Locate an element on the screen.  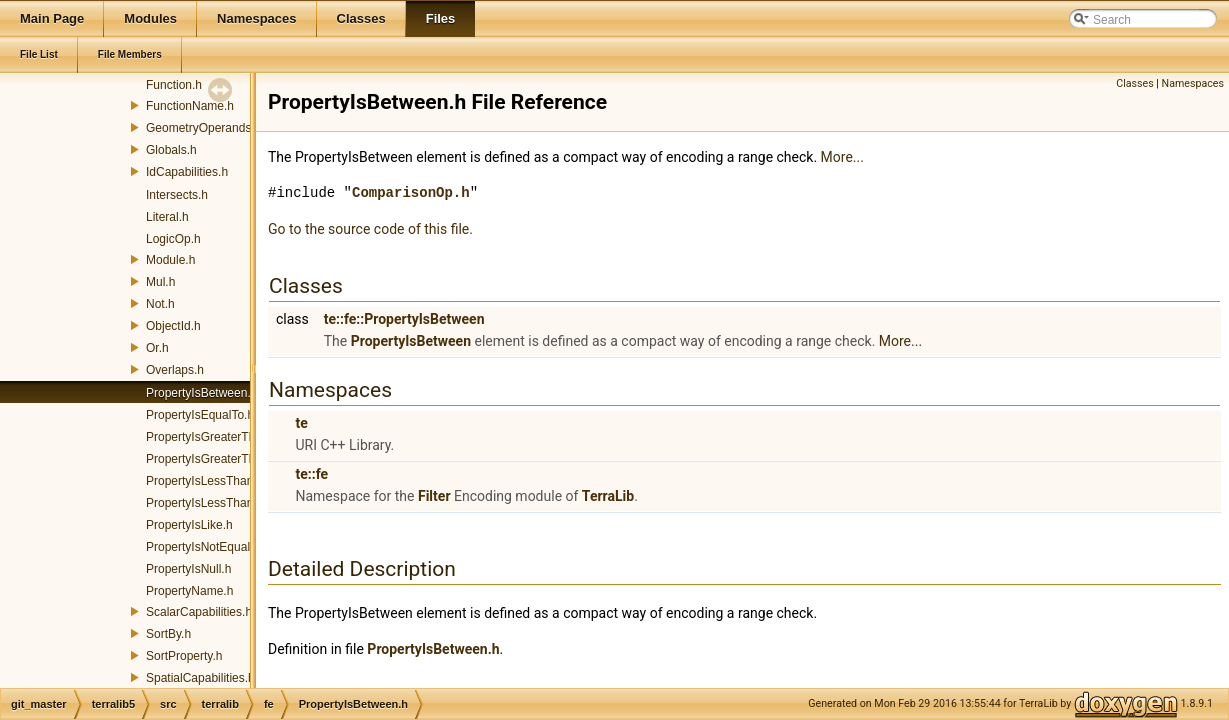
PropertyIsEqualTo.h is located at coordinates (200, 415).